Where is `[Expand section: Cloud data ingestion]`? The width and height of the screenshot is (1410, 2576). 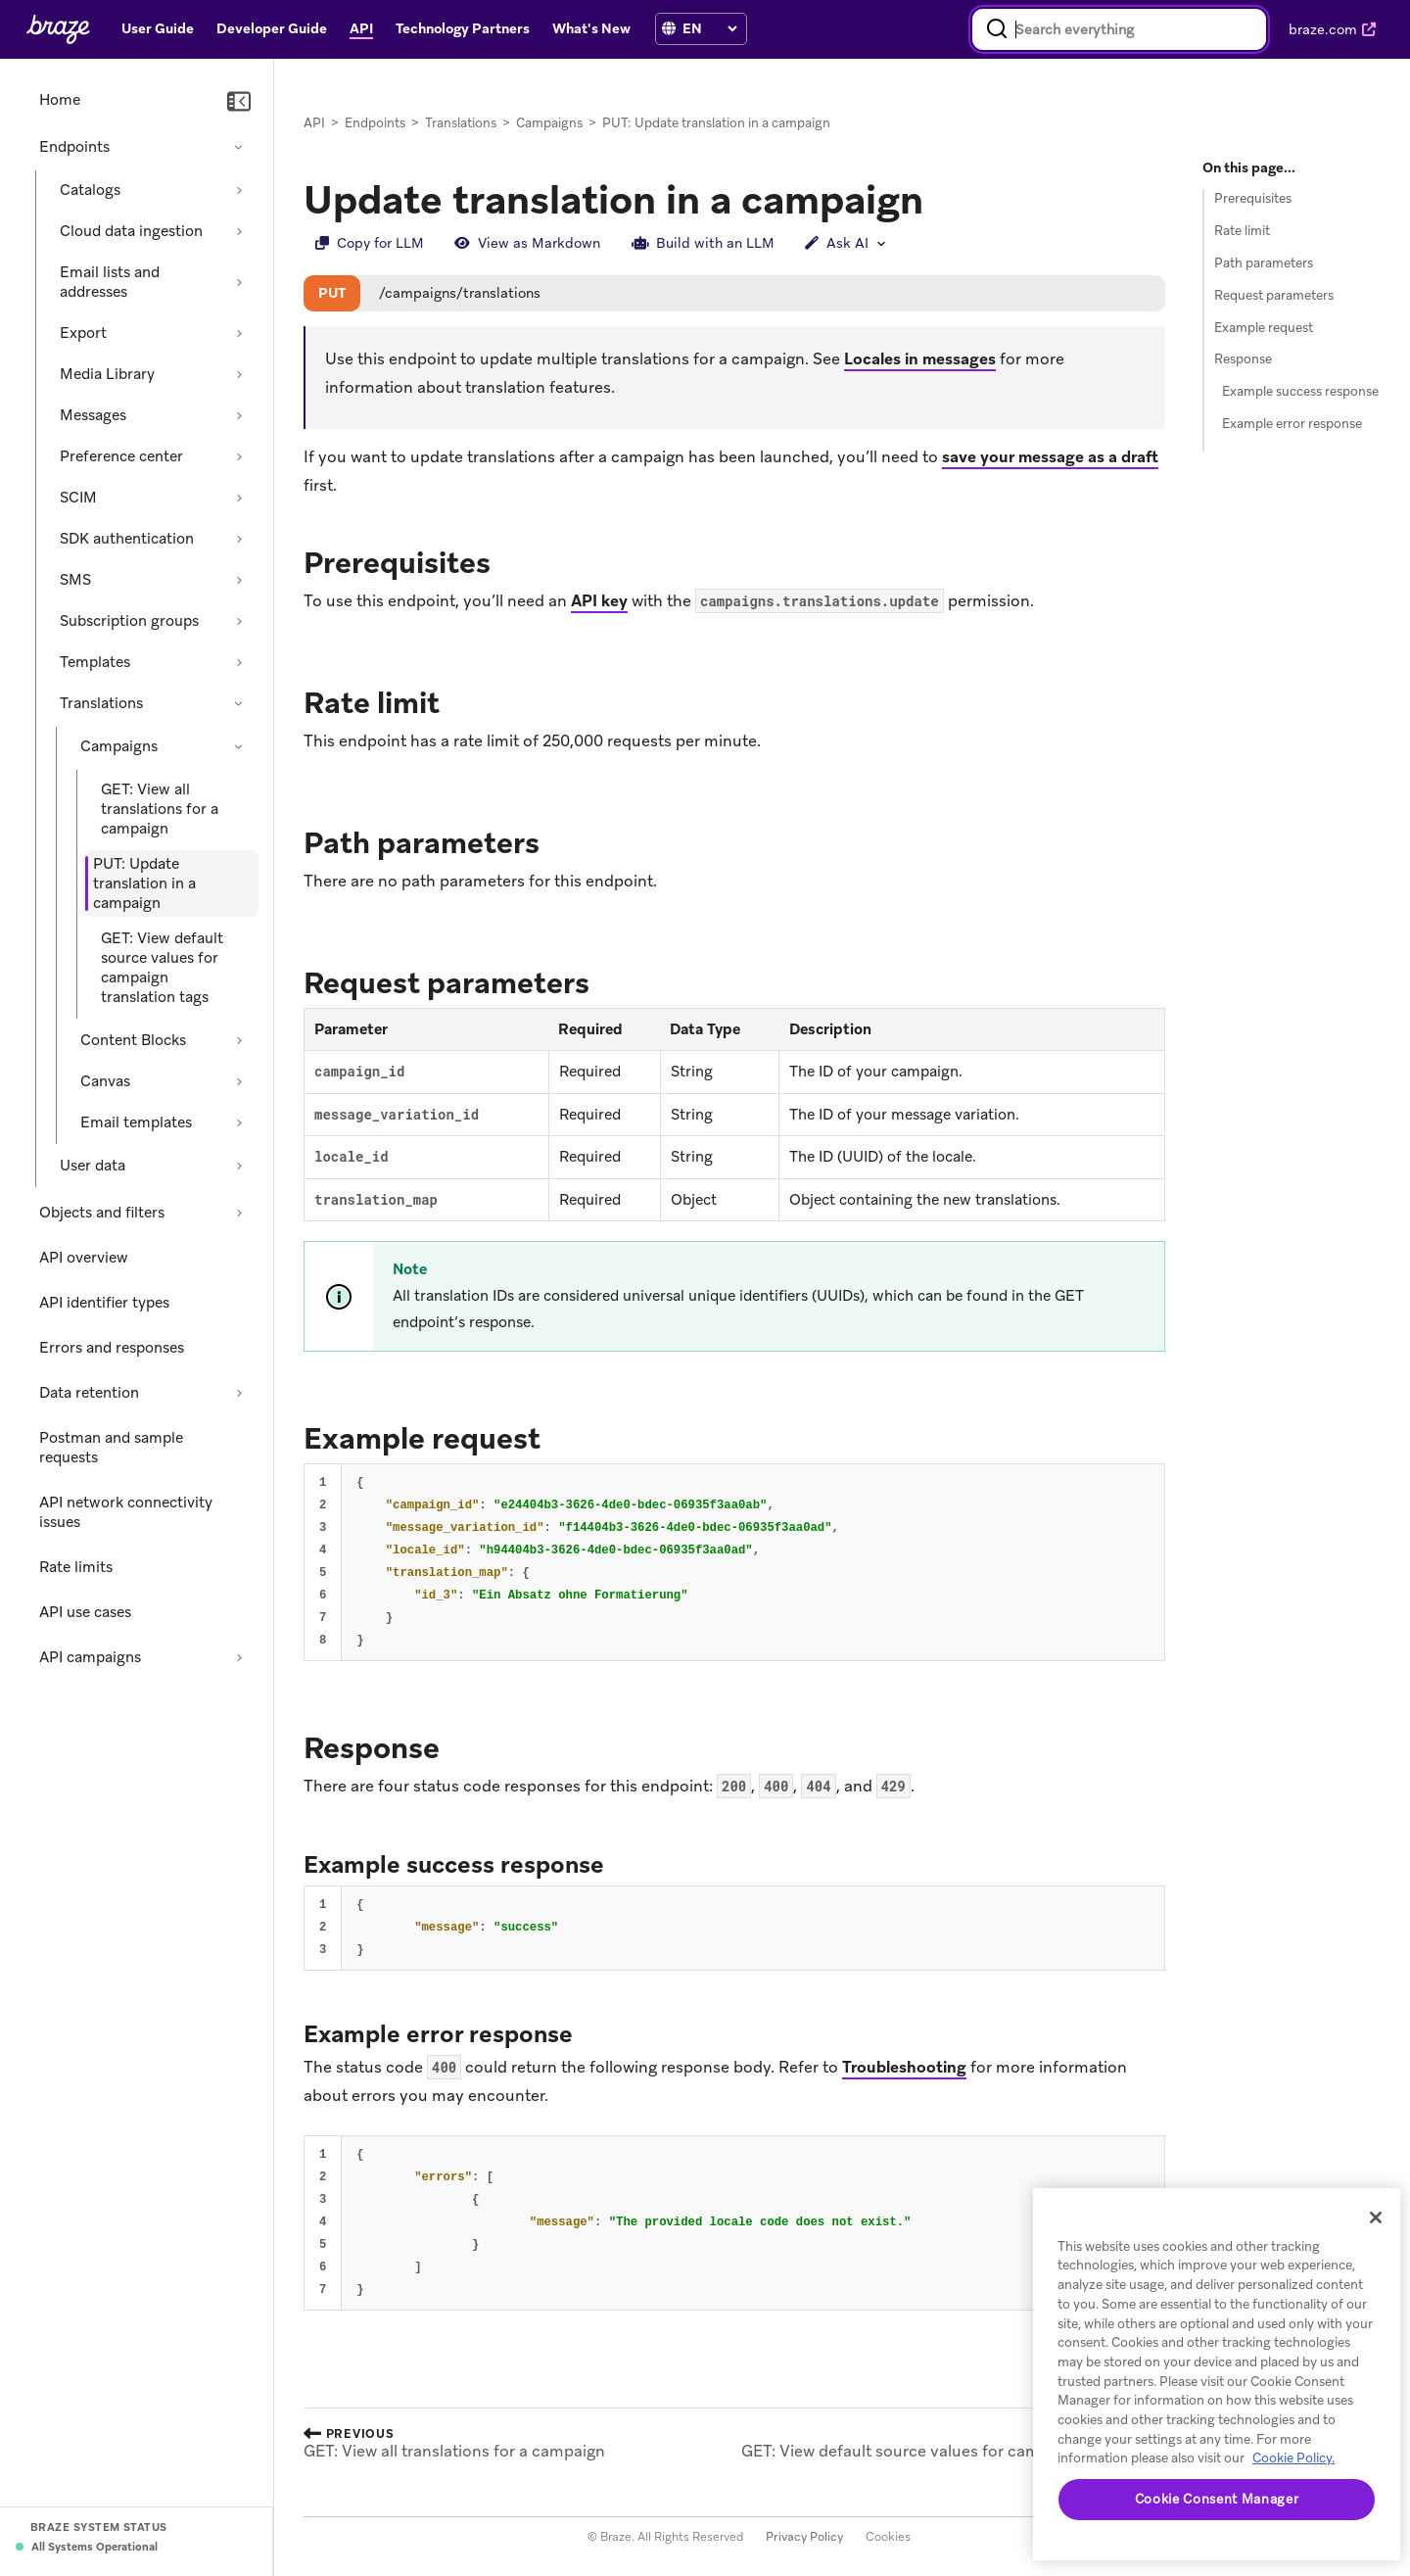
[Expand section: Cloud data ingestion] is located at coordinates (239, 231).